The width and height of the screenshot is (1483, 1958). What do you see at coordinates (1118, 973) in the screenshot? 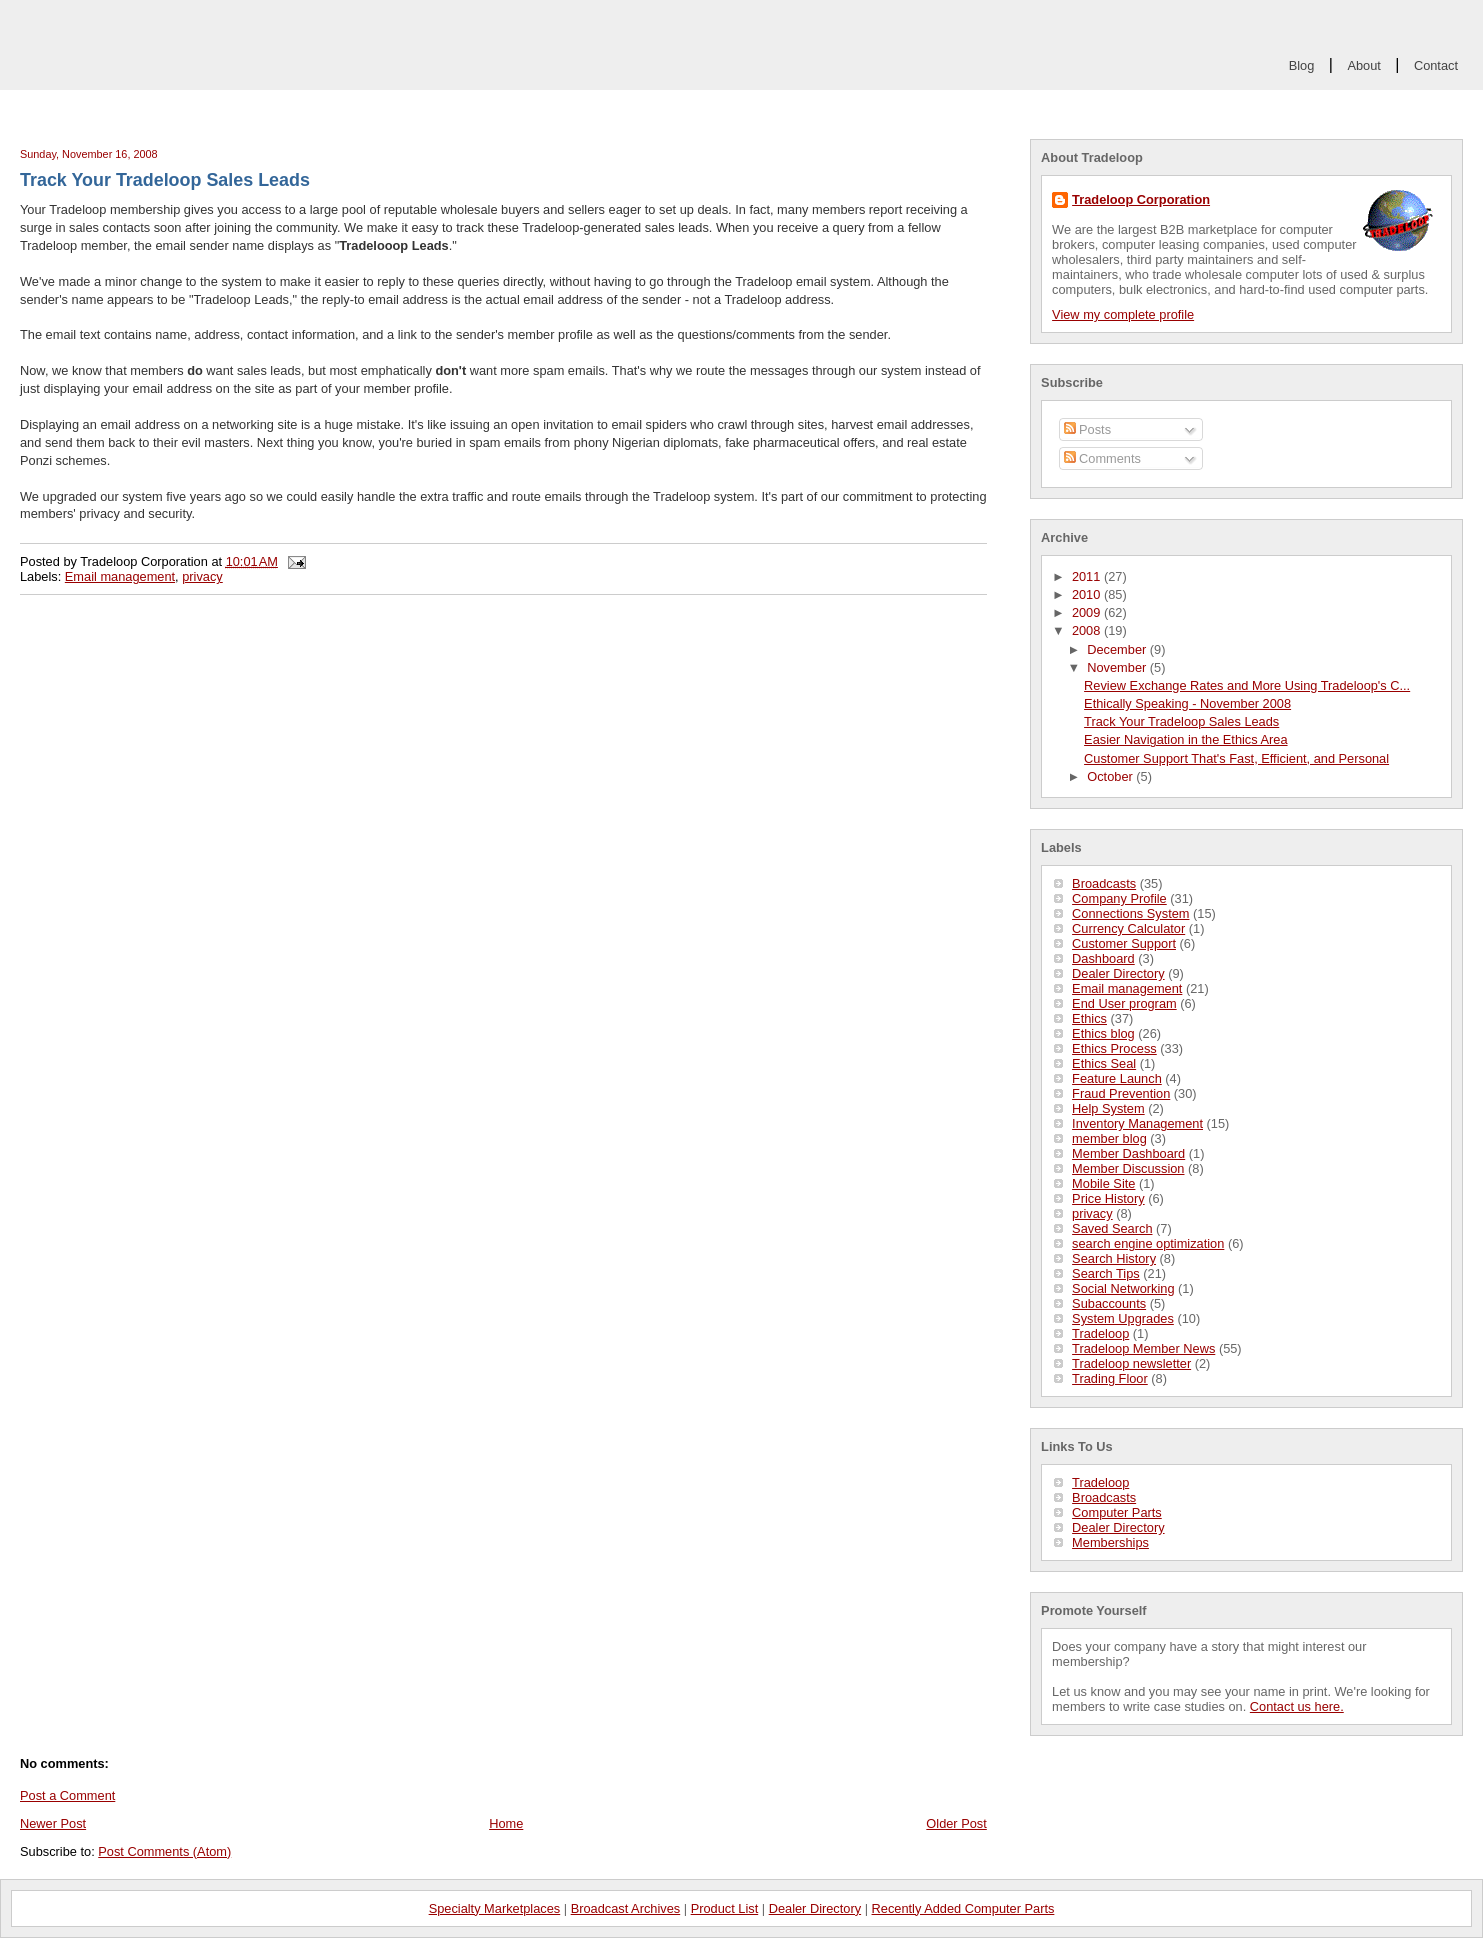
I see `Dealer Directory` at bounding box center [1118, 973].